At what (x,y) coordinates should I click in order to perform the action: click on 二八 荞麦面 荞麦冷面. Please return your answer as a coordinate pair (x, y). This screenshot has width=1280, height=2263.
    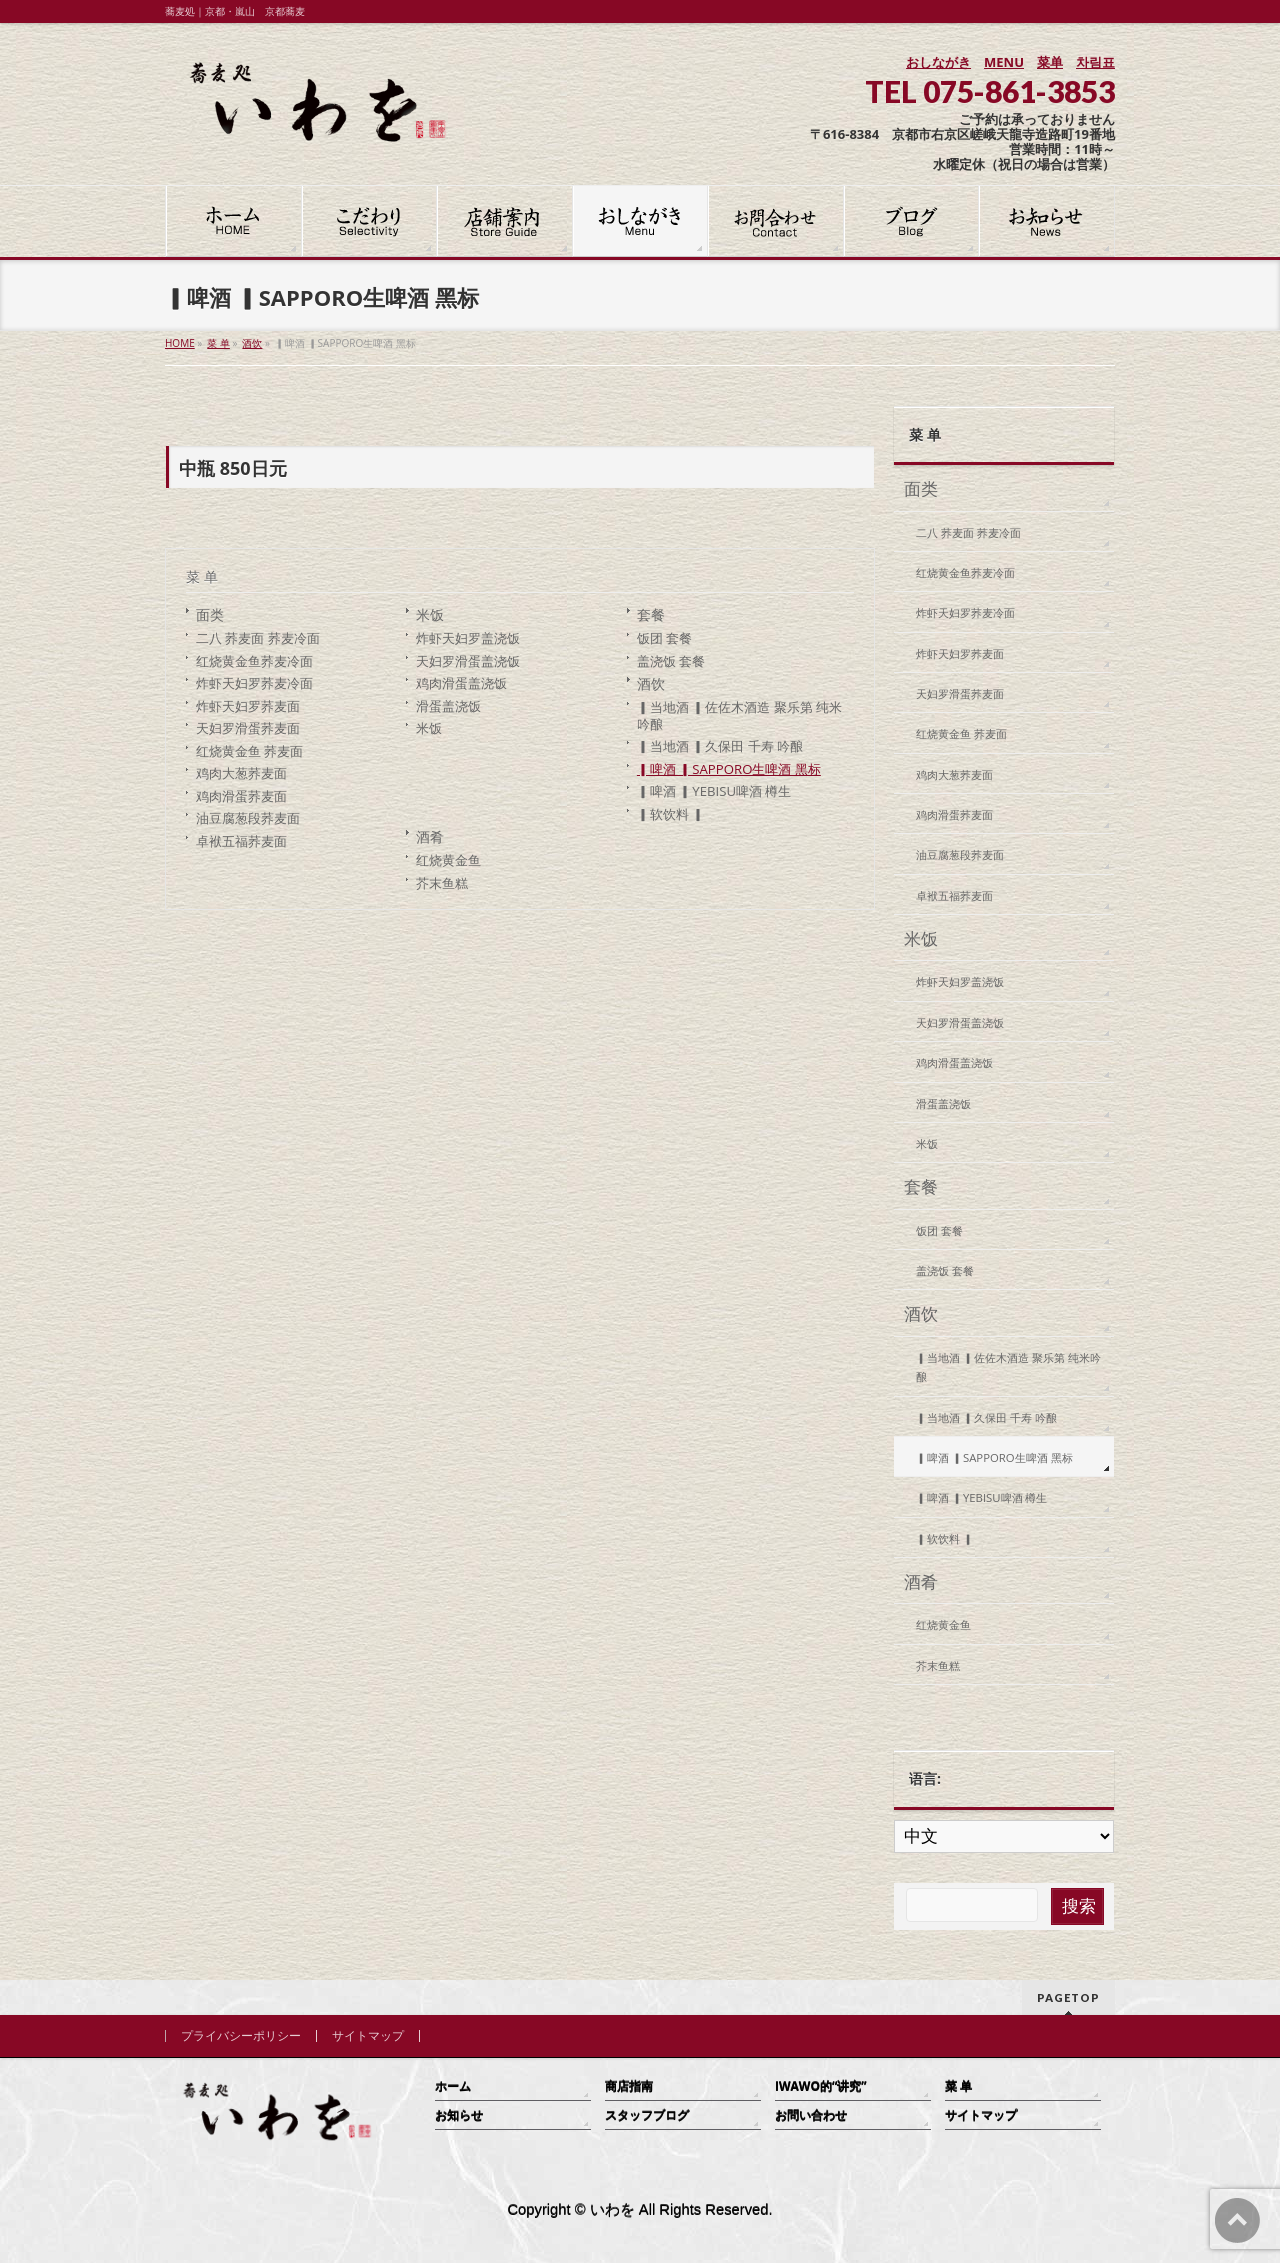
    Looking at the image, I should click on (258, 638).